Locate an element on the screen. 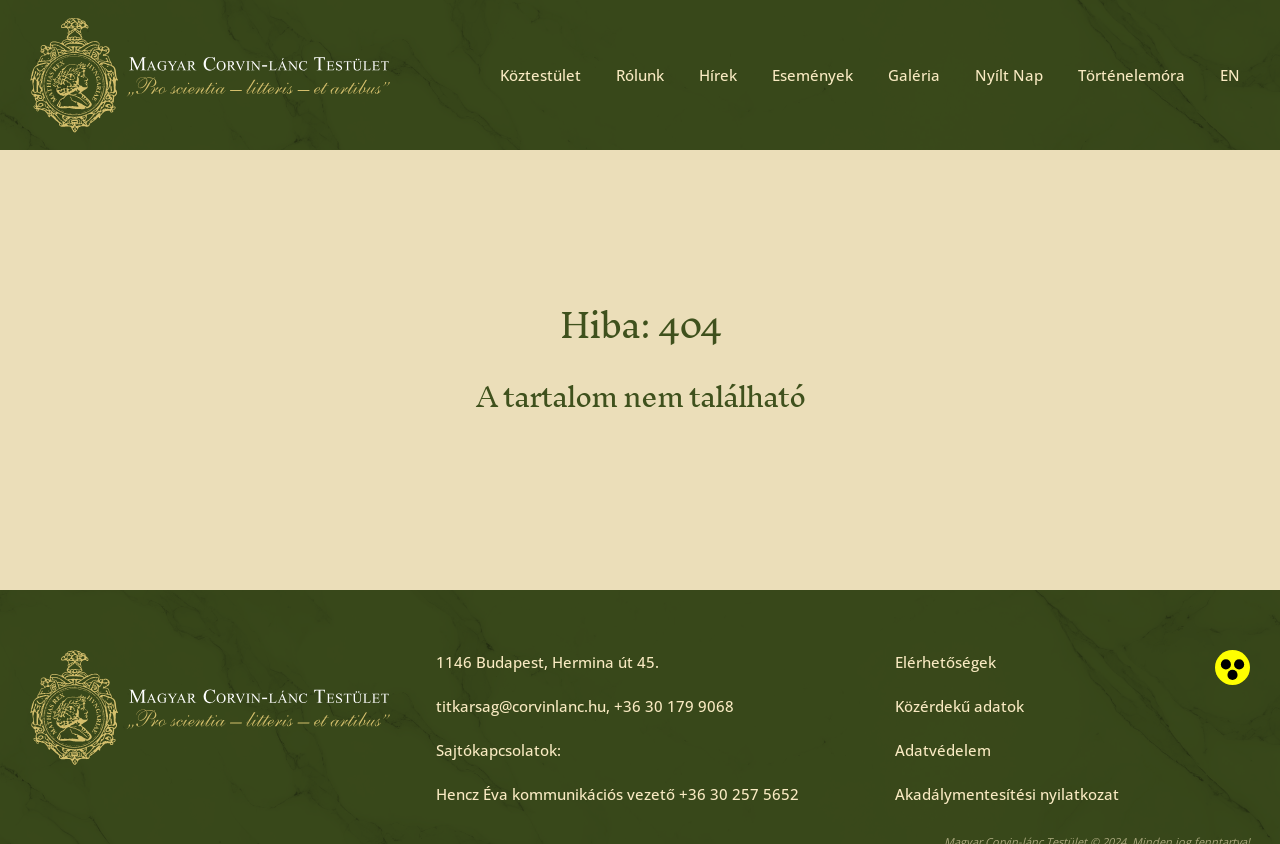 The width and height of the screenshot is (1280, 844). Rólunk is located at coordinates (640, 75).